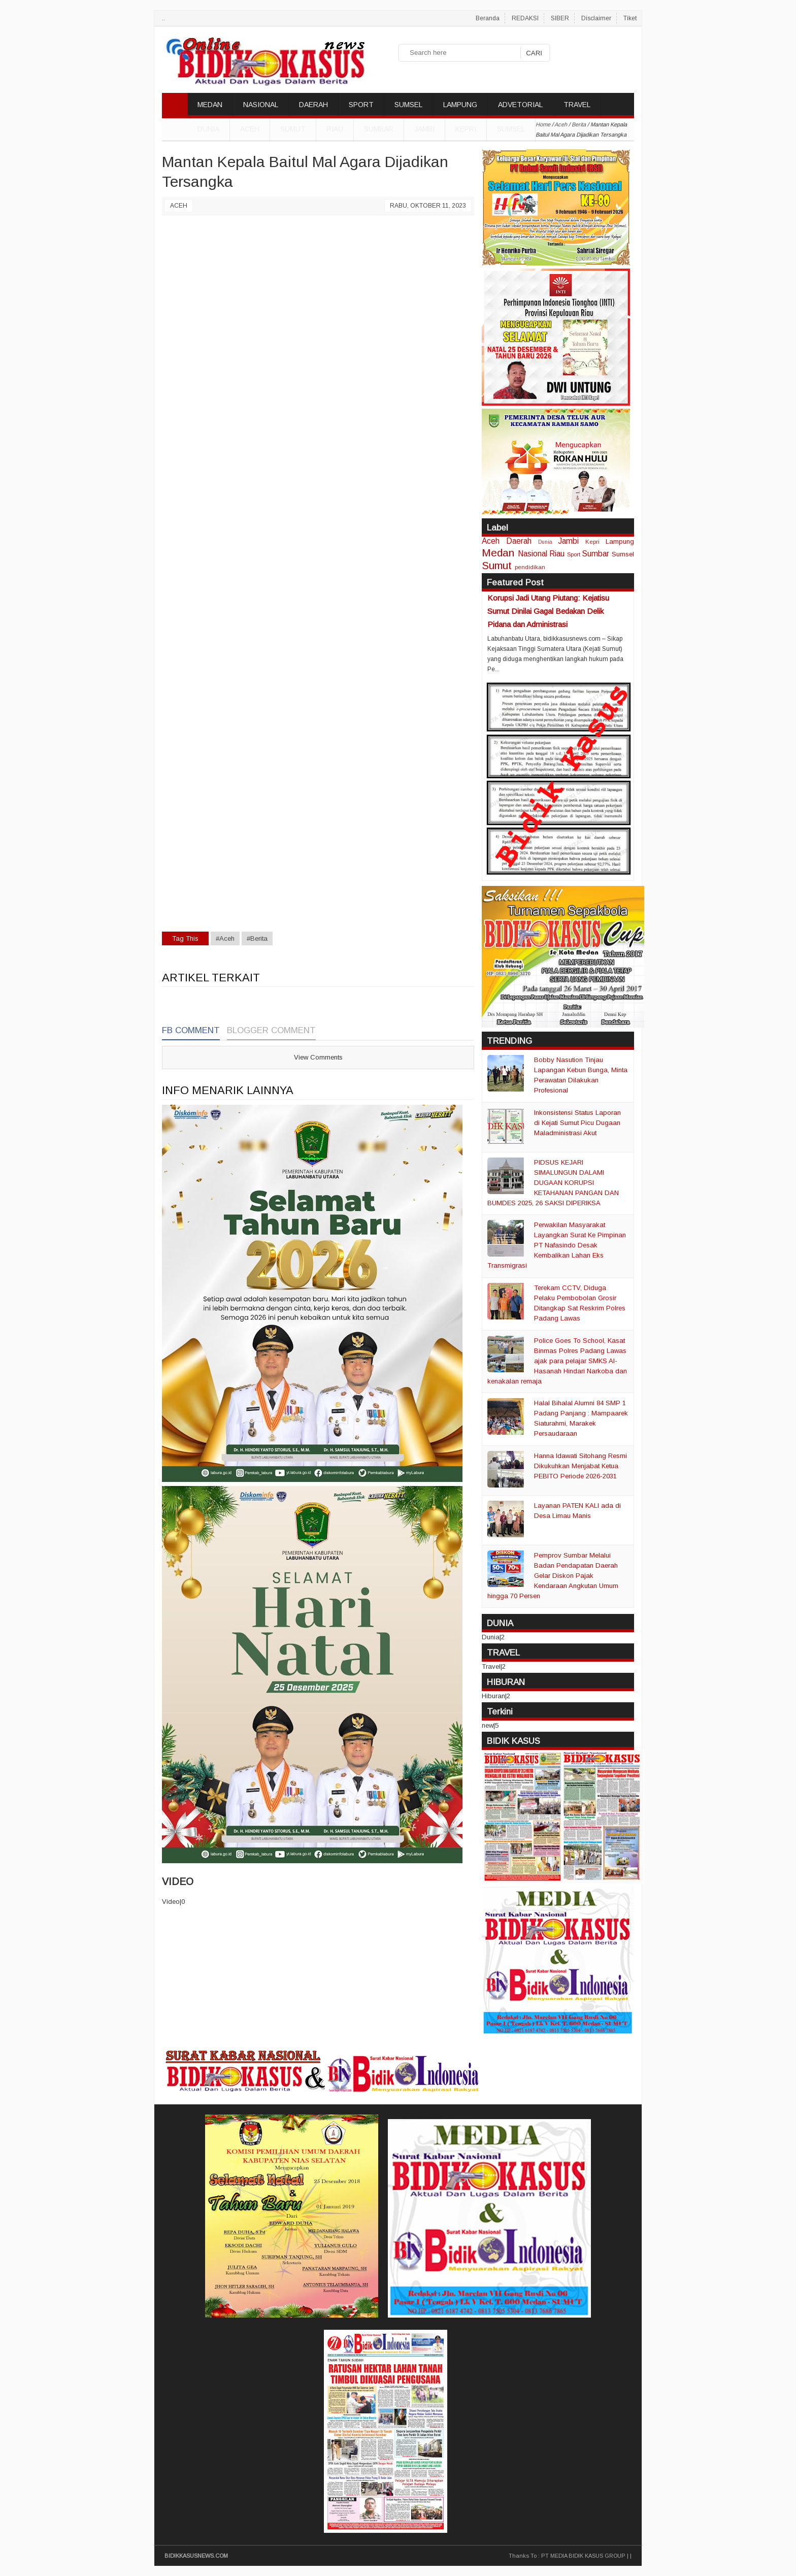  What do you see at coordinates (318, 1057) in the screenshot?
I see `View Comments` at bounding box center [318, 1057].